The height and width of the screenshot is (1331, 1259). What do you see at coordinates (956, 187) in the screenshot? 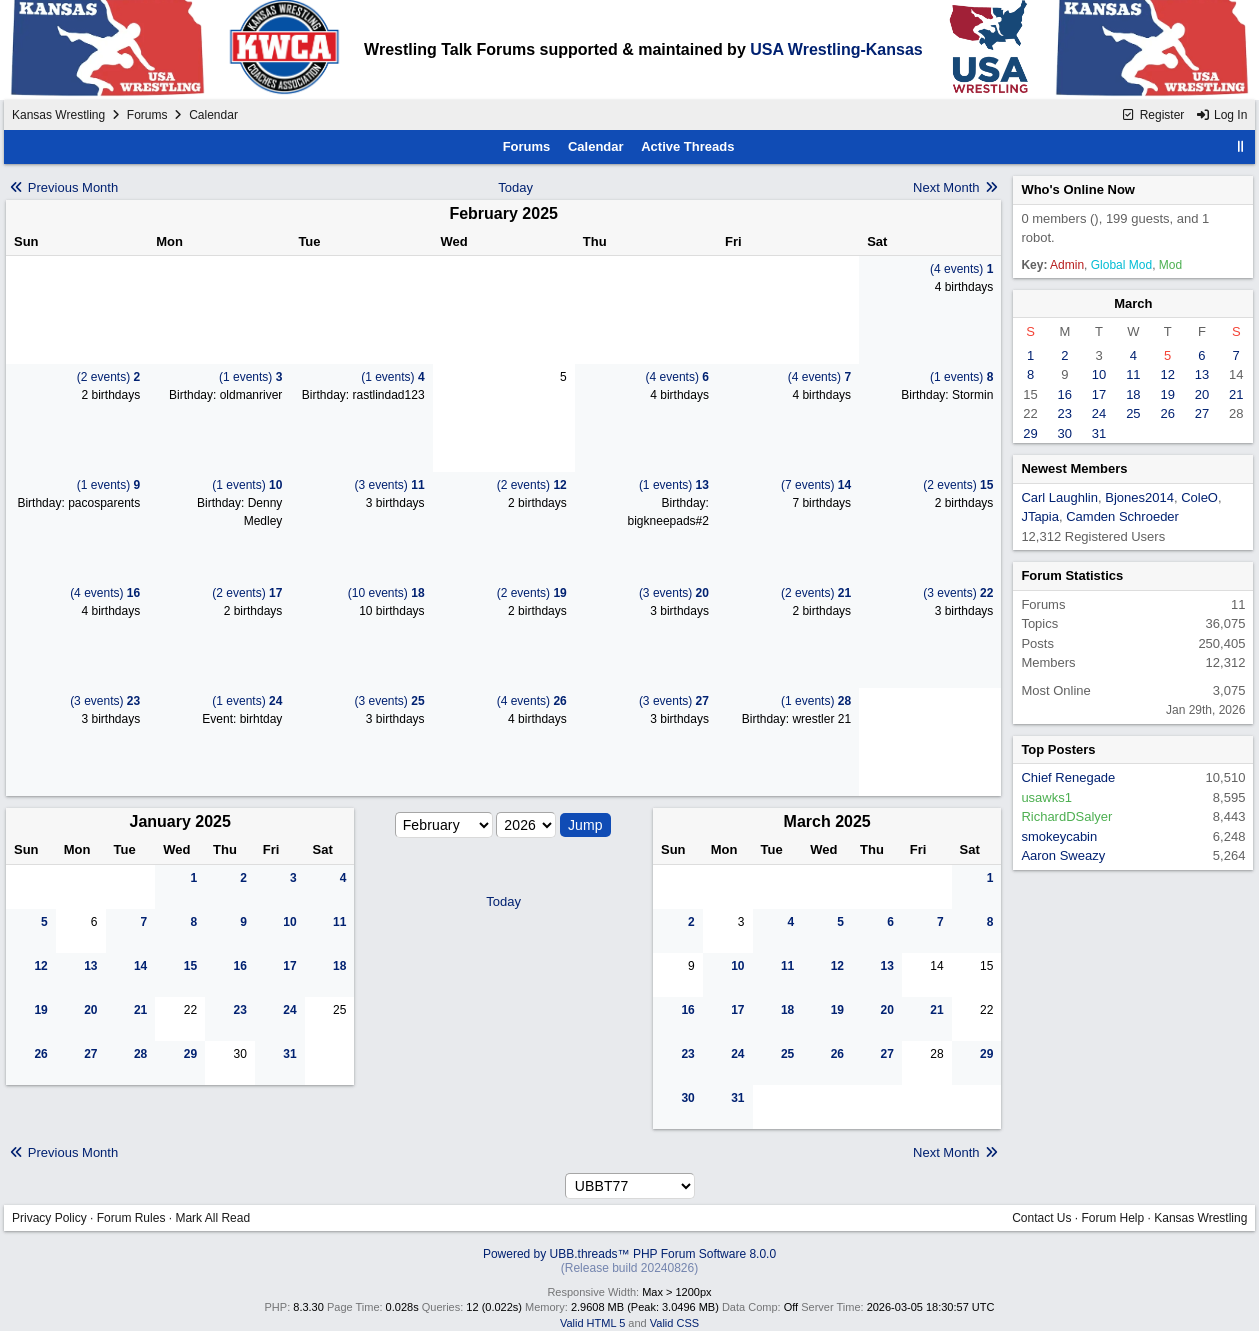
I see `Next Month` at bounding box center [956, 187].